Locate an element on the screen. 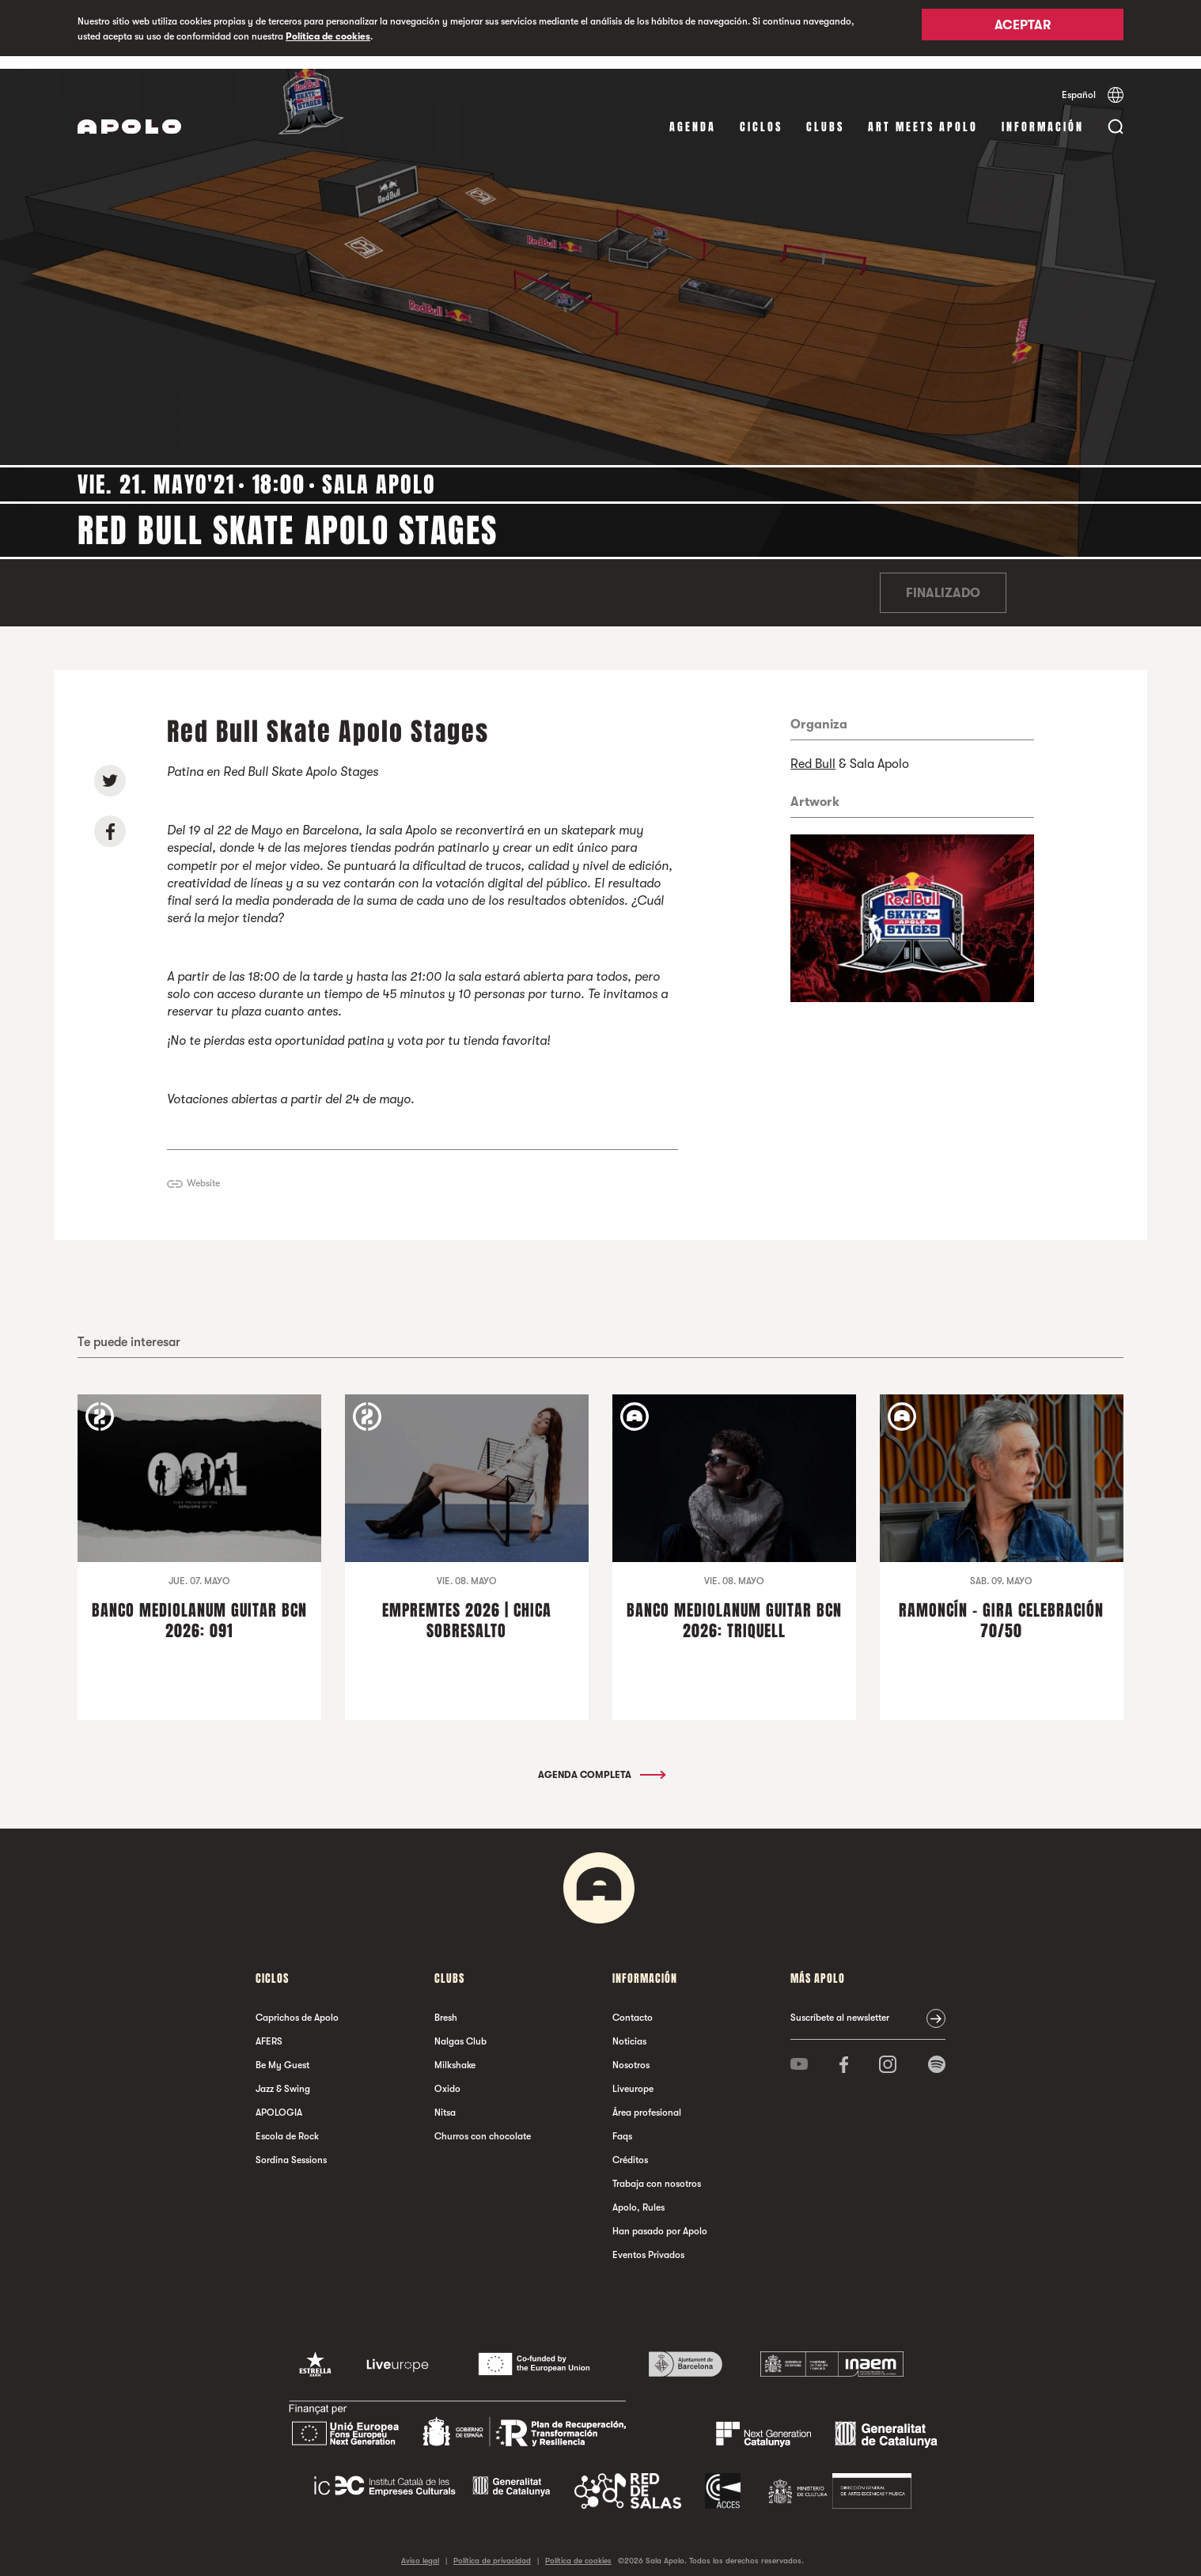  Han pasado por Apolo is located at coordinates (659, 2218).